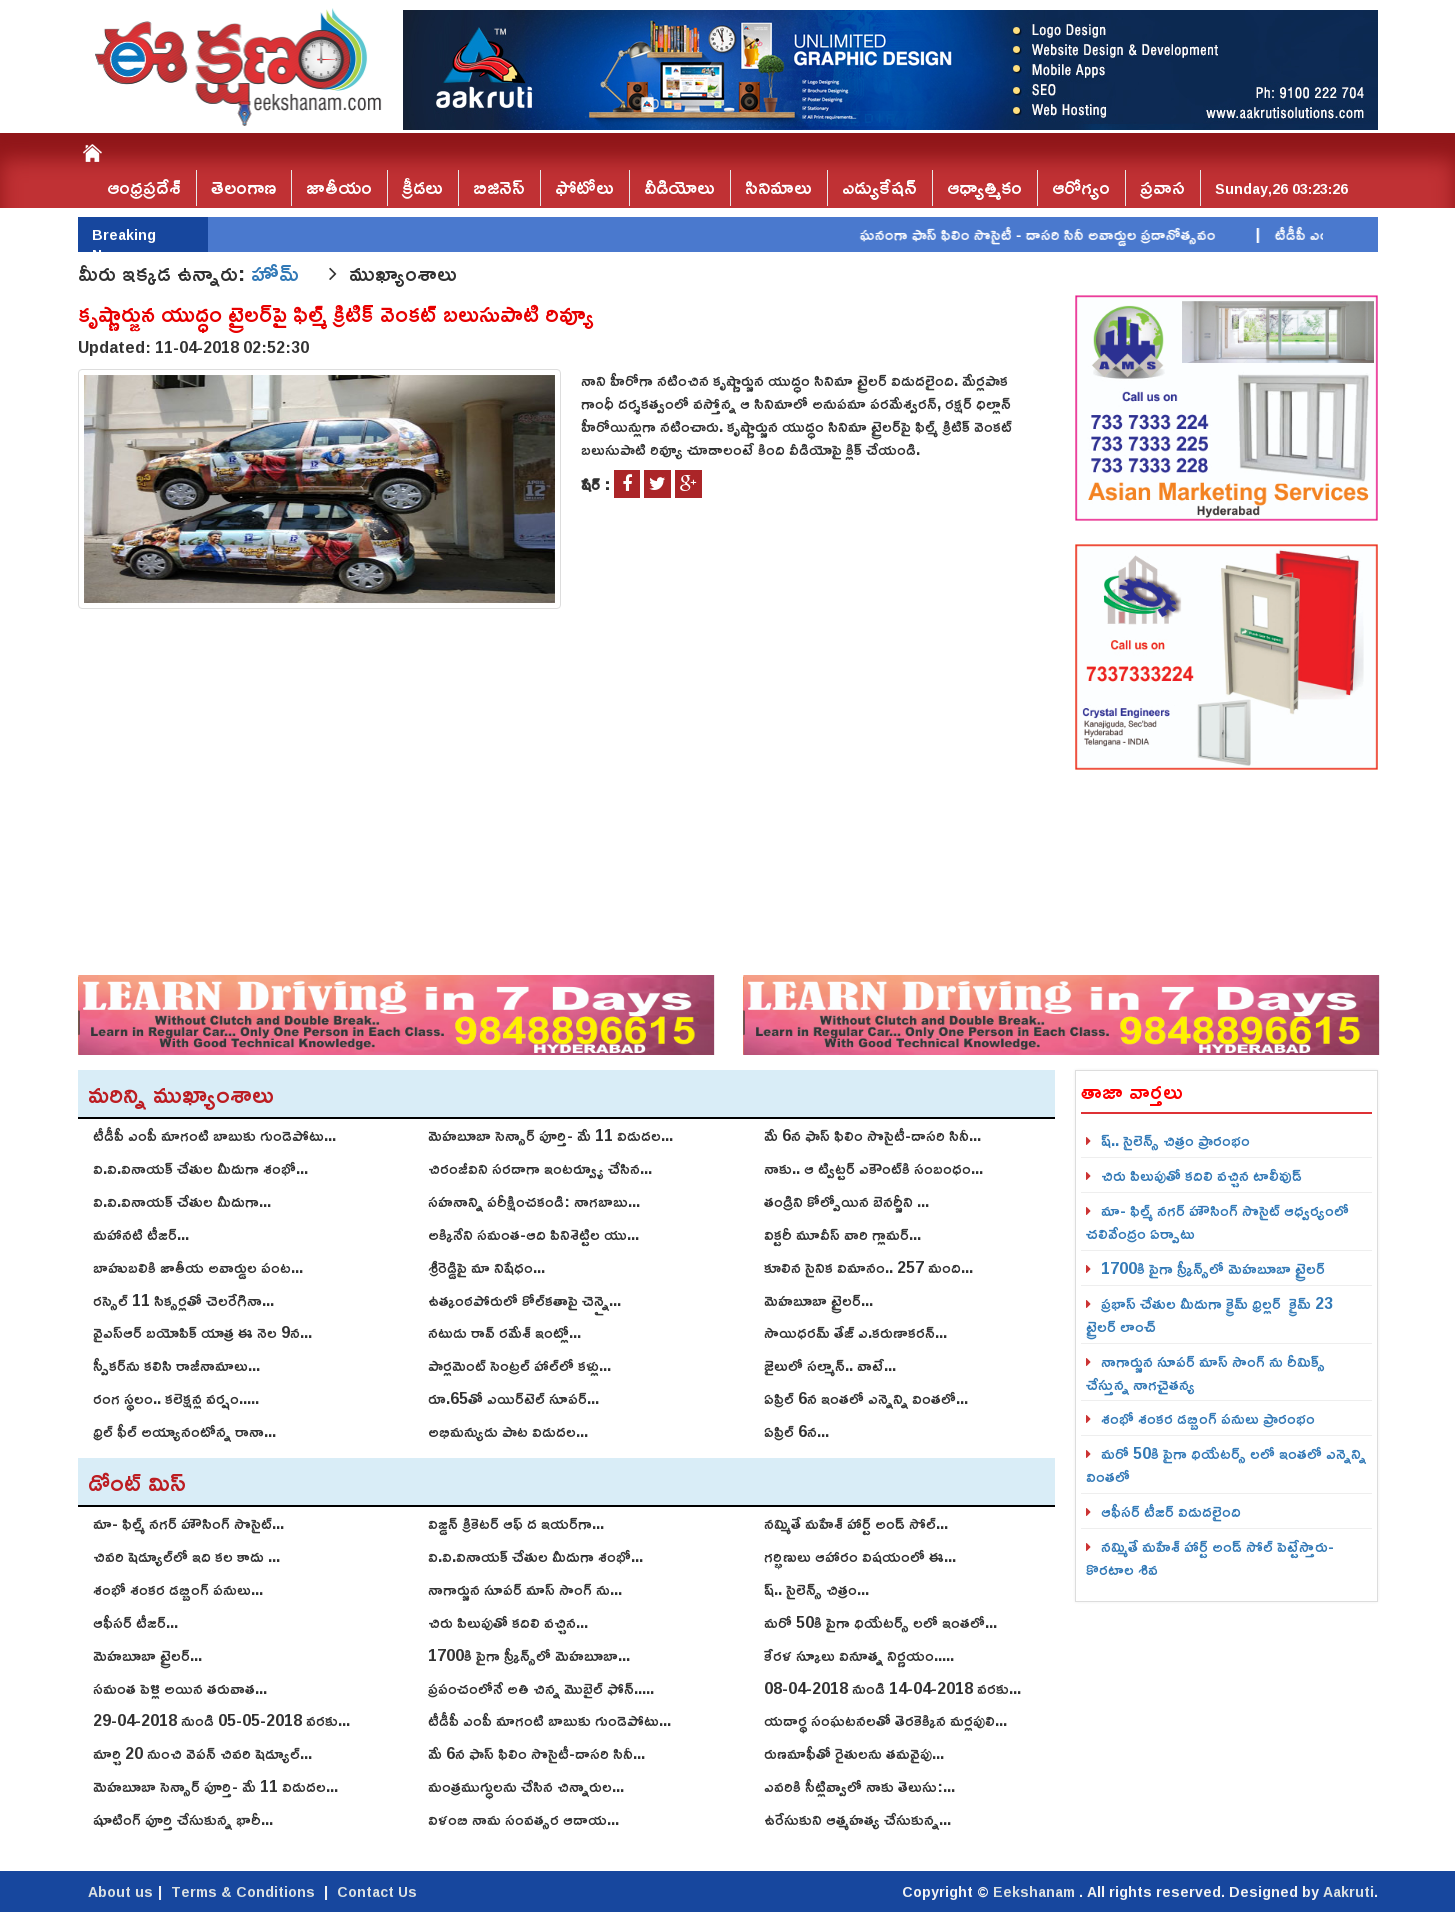 The width and height of the screenshot is (1455, 1912). I want to click on థ్రిల్ ఫీల్ అయ్యానంటోన్న రానా..., so click(184, 1431).